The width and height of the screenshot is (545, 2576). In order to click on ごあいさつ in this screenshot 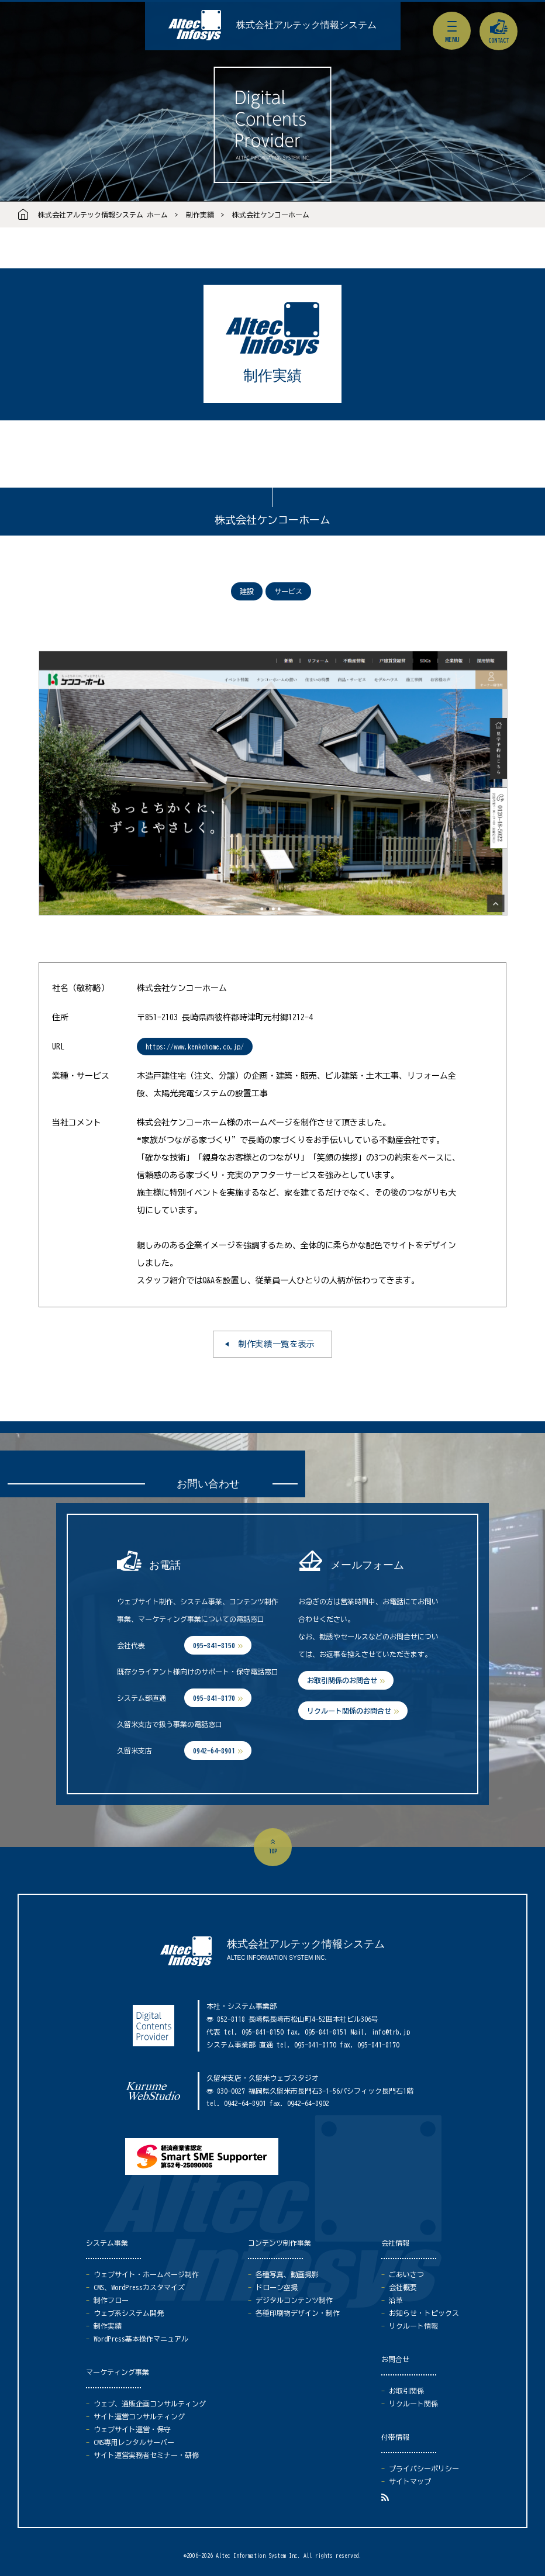, I will do `click(406, 2274)`.